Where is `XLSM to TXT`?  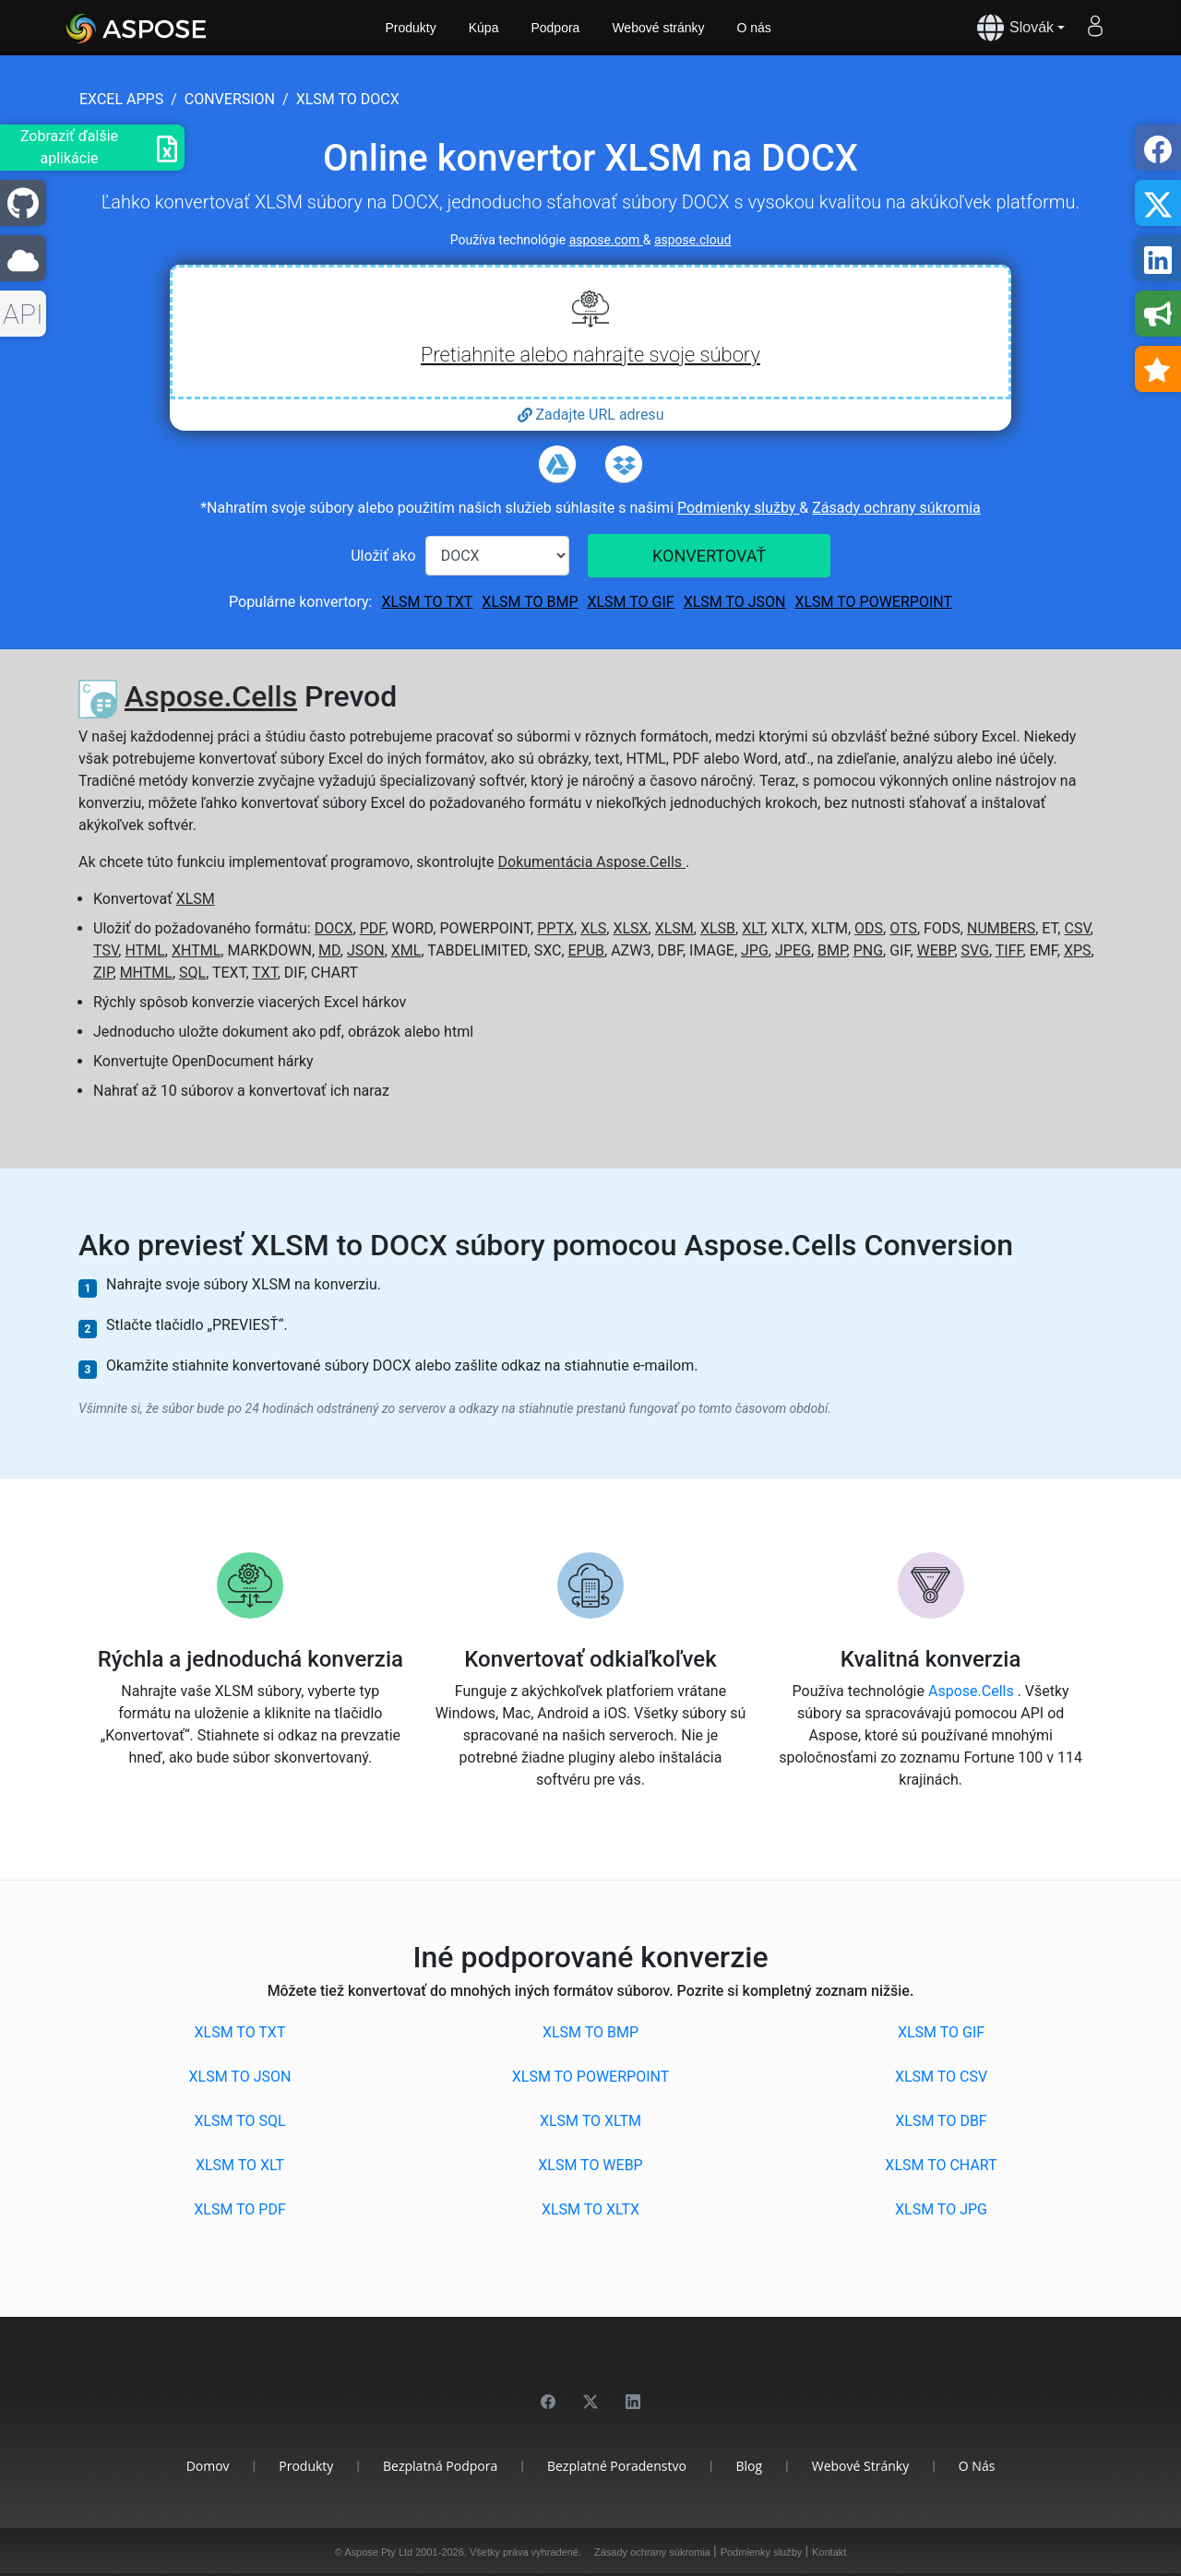
XLSM to TXT is located at coordinates (426, 602).